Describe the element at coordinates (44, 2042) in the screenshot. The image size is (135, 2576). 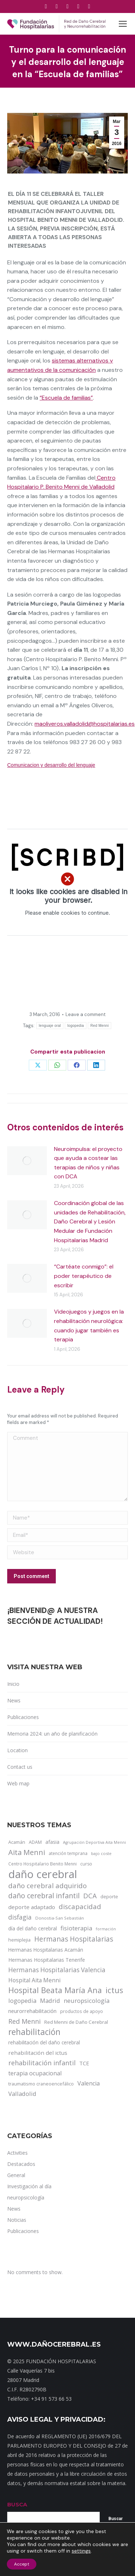
I see `rehabilitación del daño cerebral [rehabilitación del daño cerebral (17 items)]` at that location.